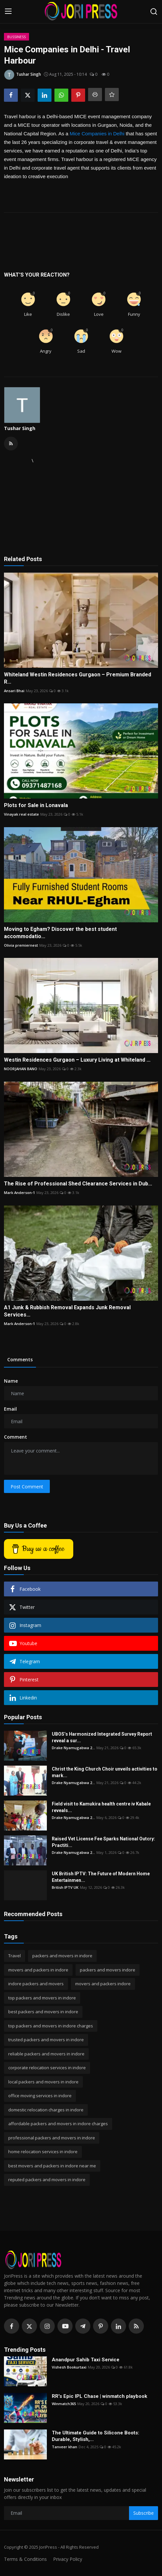  I want to click on best packers and movers in indore, so click(43, 2012).